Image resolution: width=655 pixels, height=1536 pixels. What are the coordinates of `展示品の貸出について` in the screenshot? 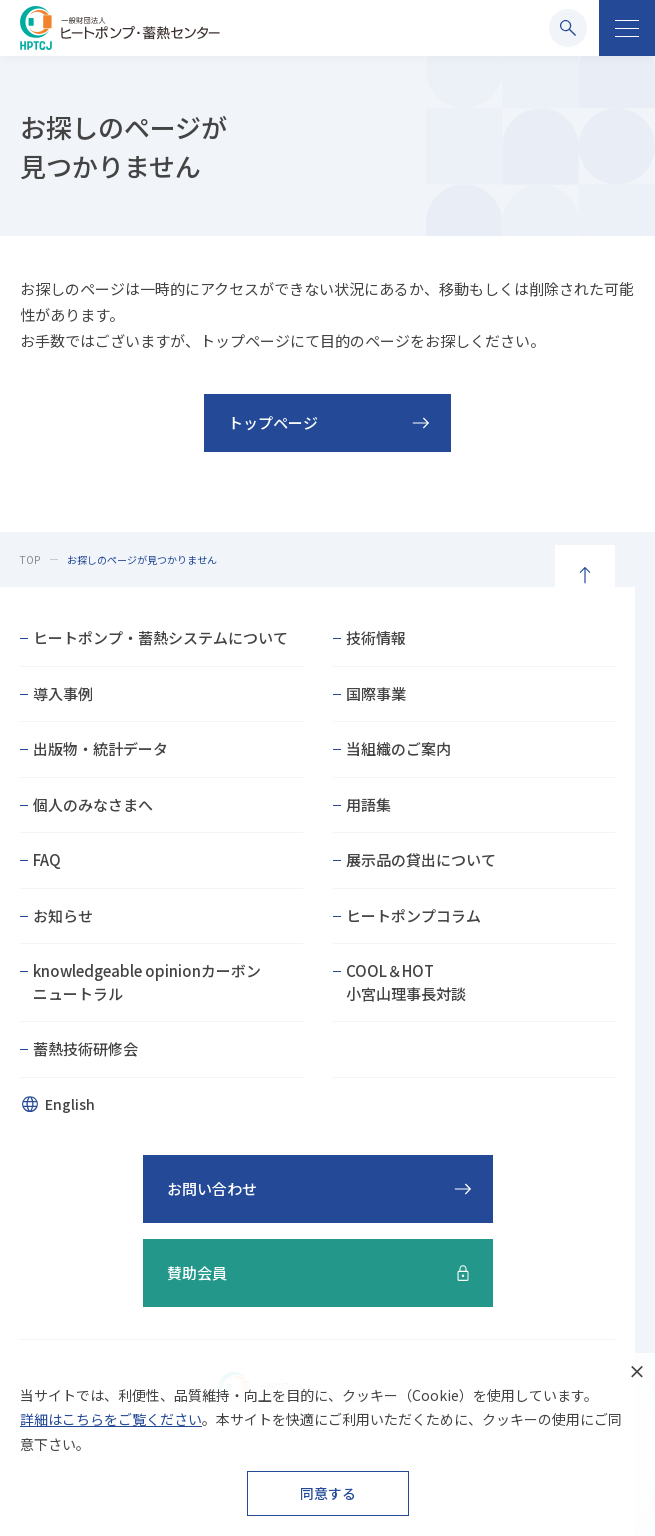 It's located at (421, 859).